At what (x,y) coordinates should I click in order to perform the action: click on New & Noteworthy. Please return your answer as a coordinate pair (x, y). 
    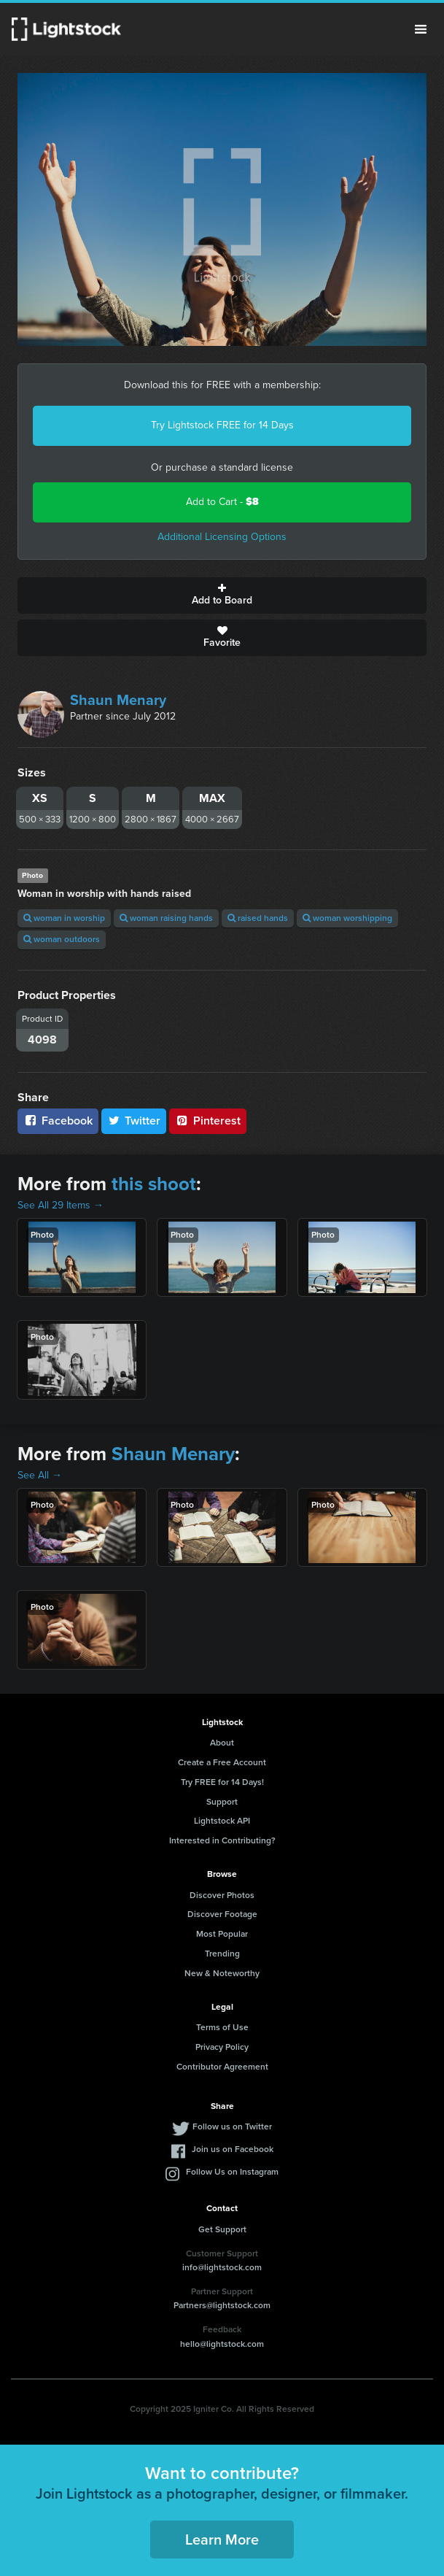
    Looking at the image, I should click on (222, 1973).